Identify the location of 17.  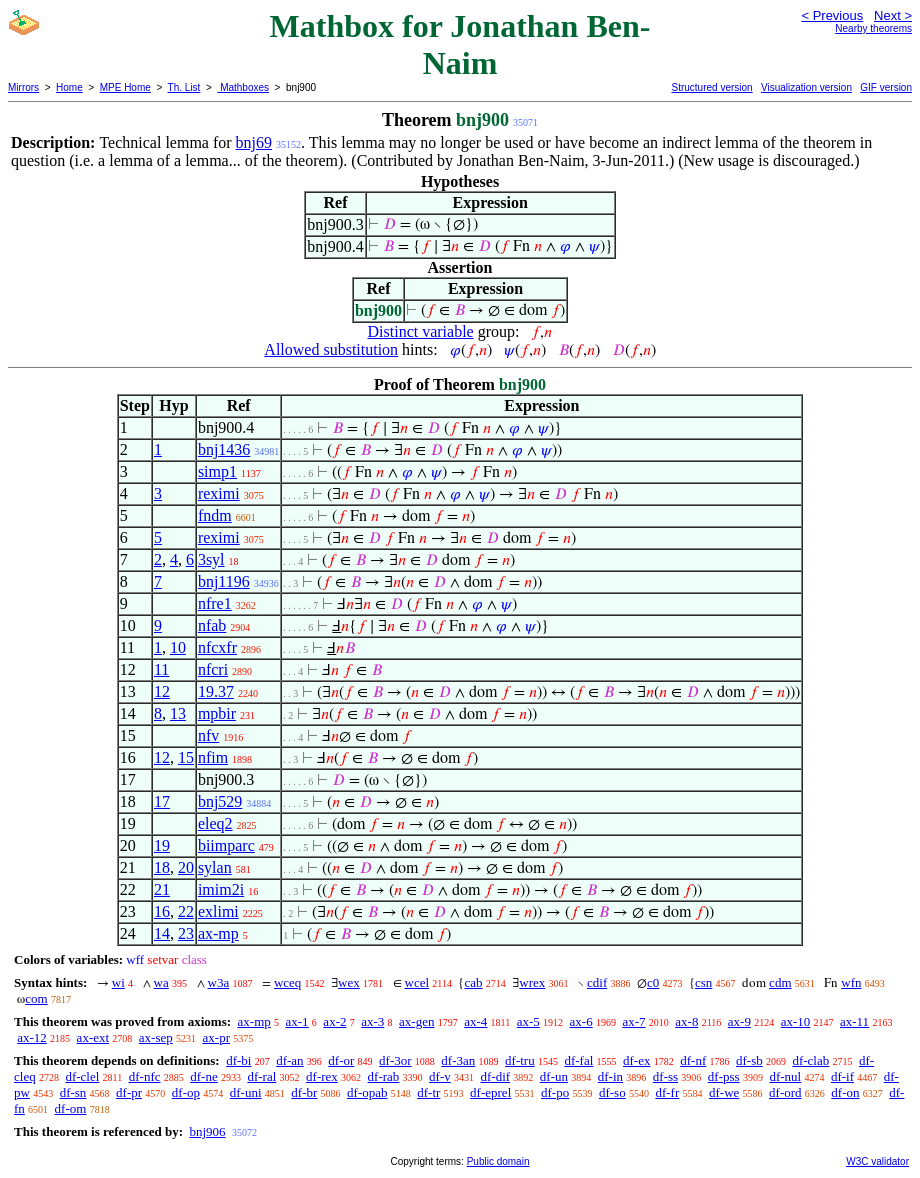
(162, 801).